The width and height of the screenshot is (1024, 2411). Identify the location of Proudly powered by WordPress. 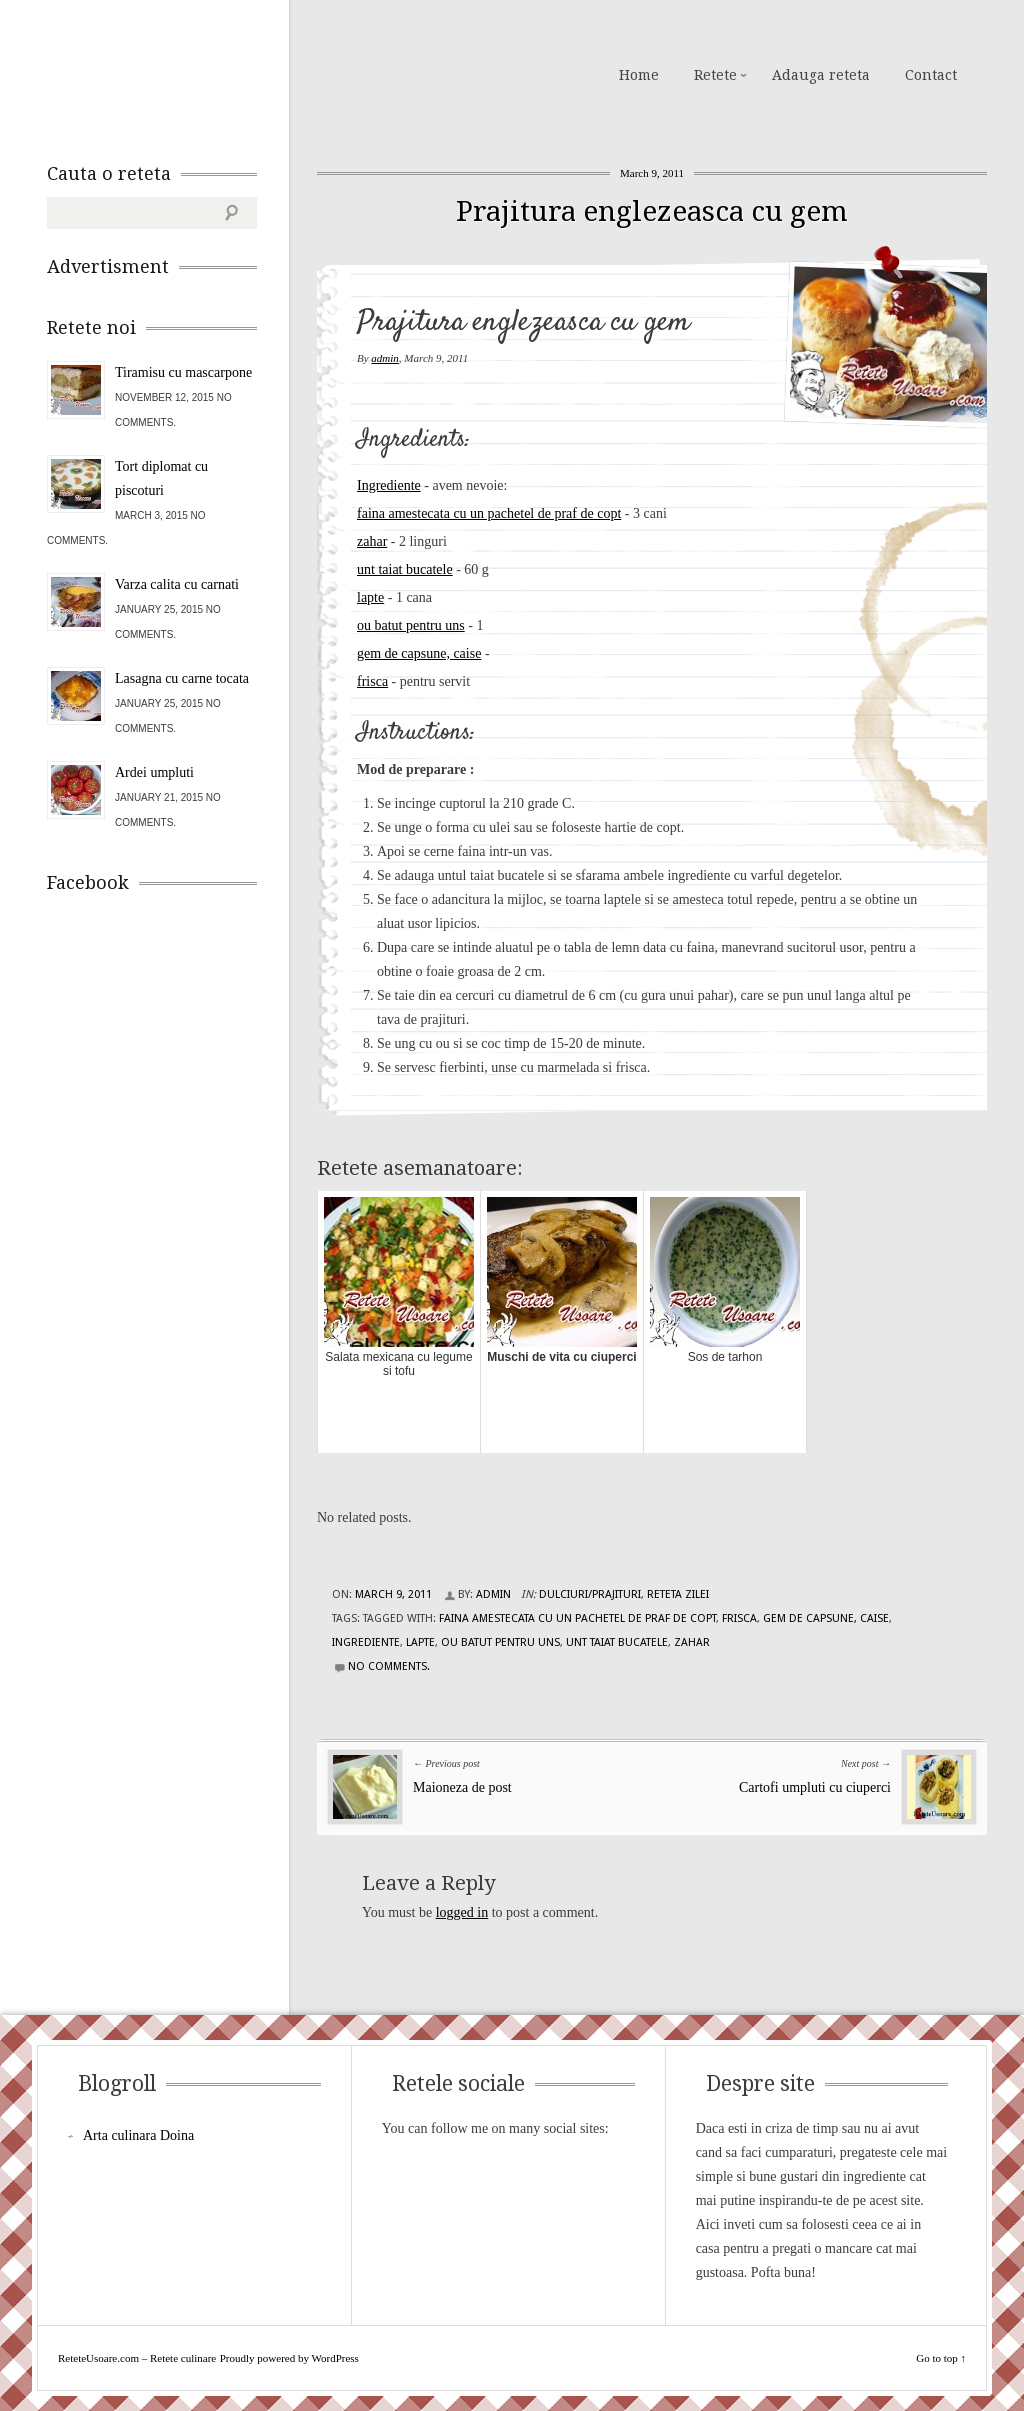
(289, 2358).